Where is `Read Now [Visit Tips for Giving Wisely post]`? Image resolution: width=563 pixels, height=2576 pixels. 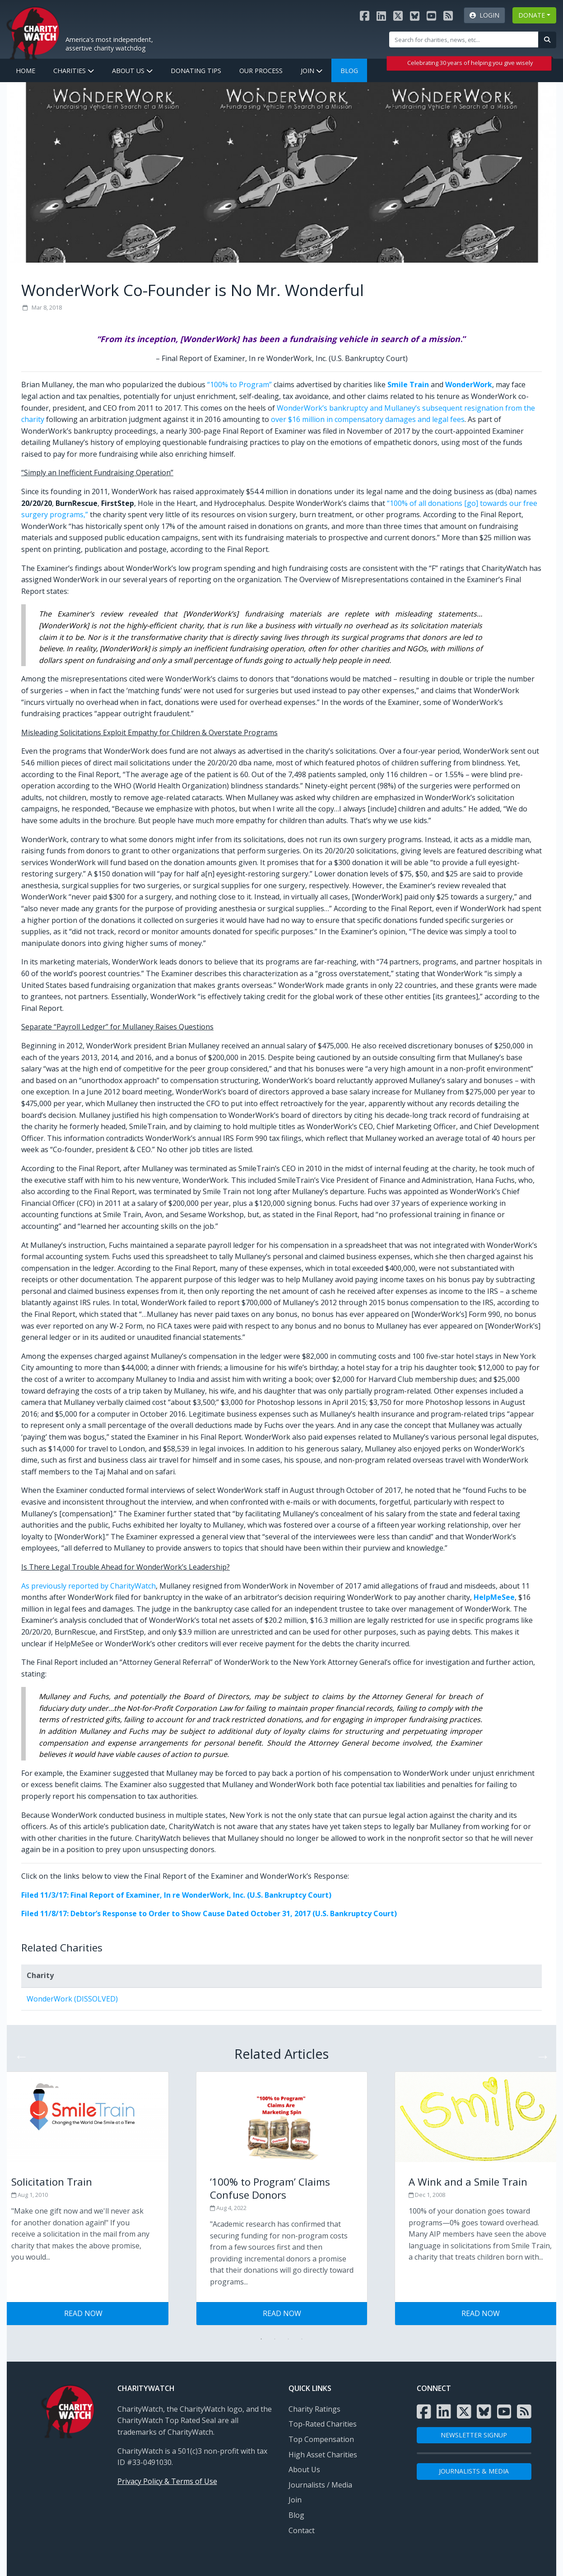 Read Now [Visit Tips for Giving Wisely post] is located at coordinates (83, 2313).